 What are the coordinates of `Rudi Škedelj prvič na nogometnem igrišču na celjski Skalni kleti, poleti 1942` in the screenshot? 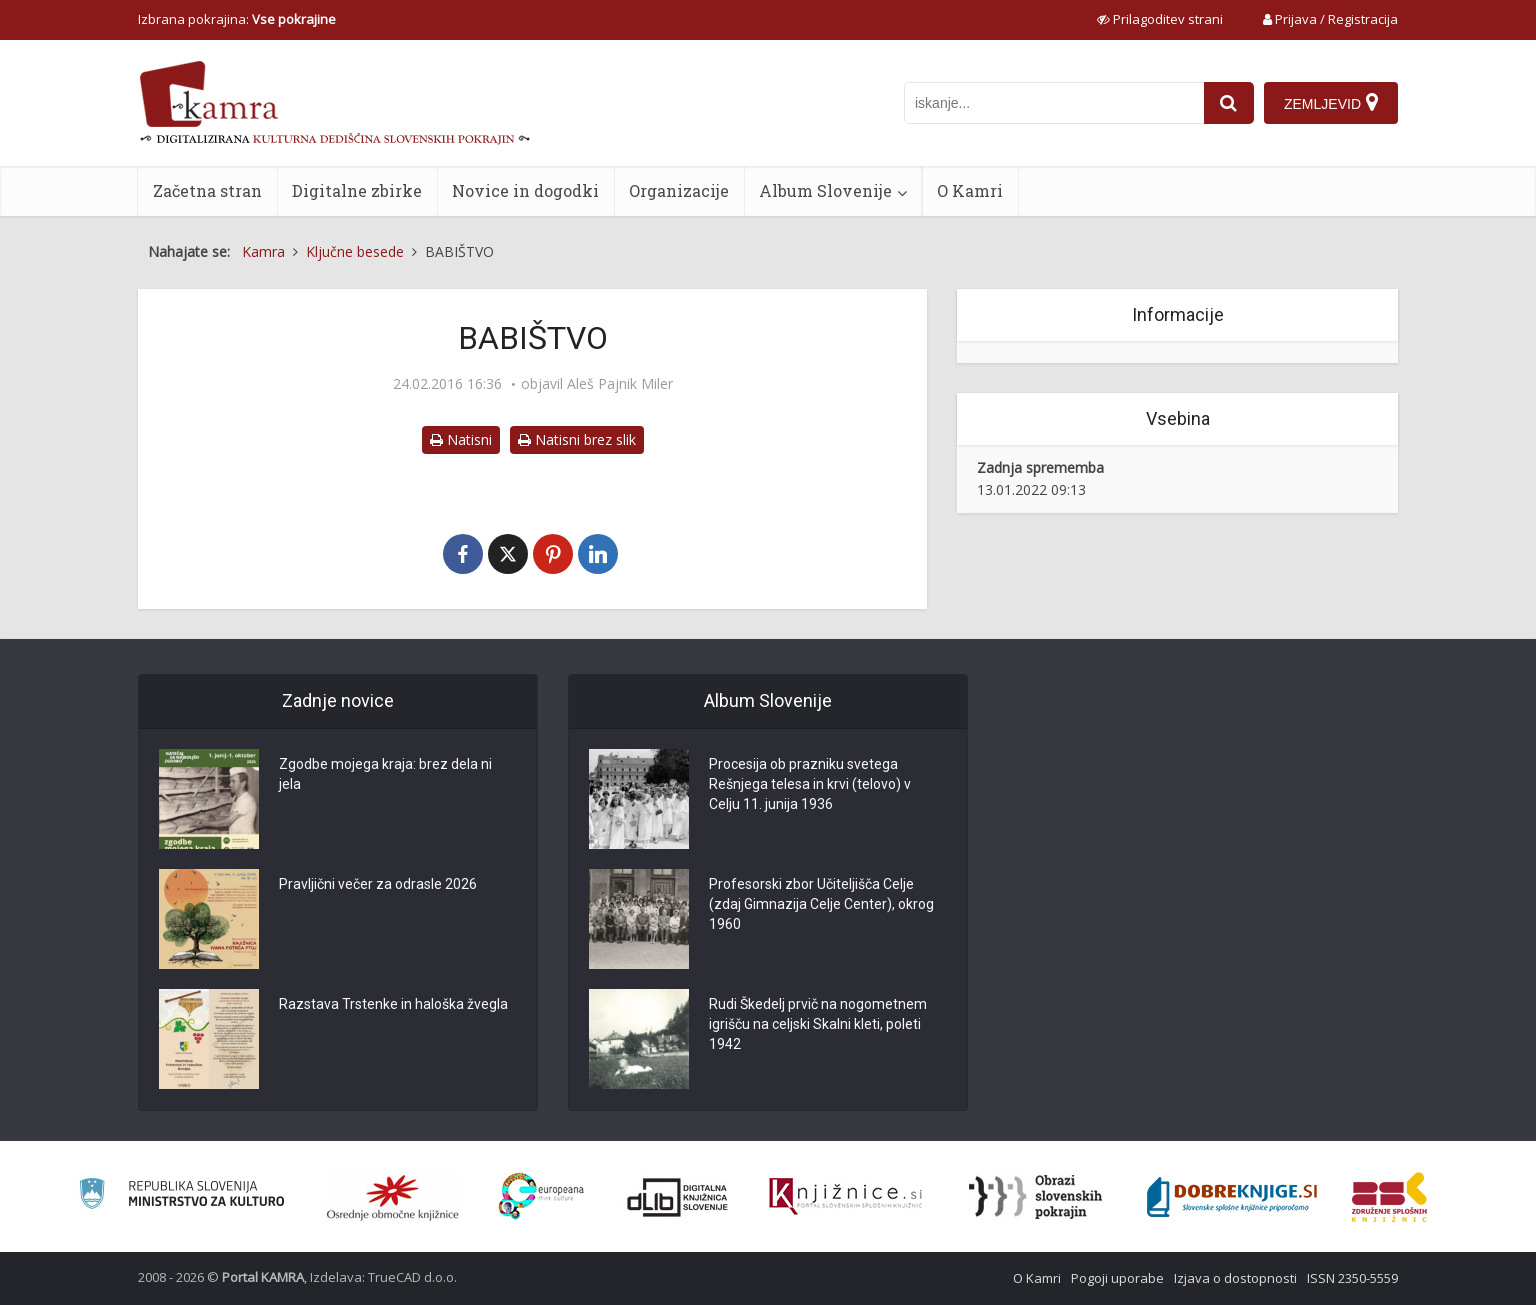 It's located at (818, 1024).